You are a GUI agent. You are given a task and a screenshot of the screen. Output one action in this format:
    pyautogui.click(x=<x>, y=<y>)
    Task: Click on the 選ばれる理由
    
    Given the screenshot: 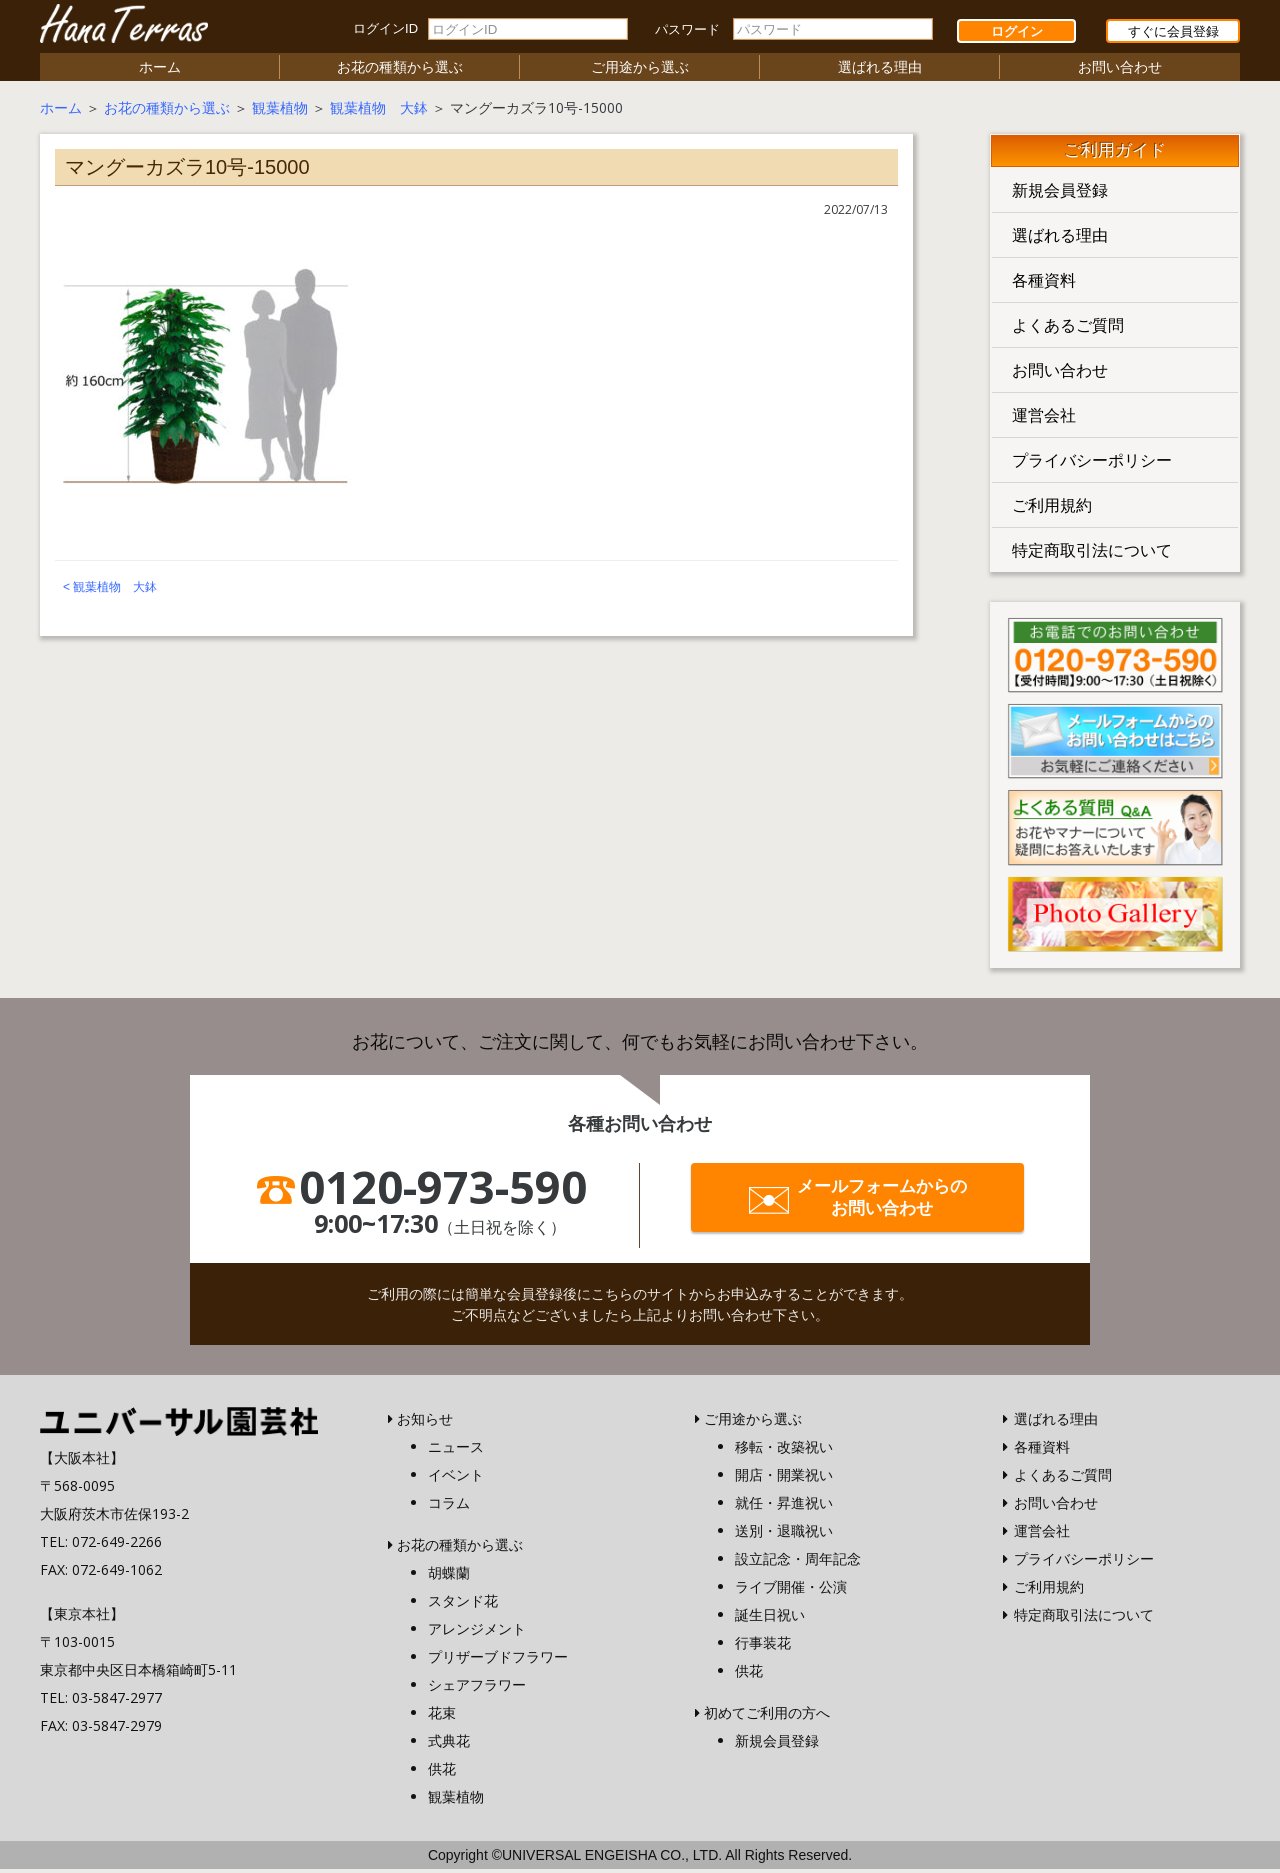 What is the action you would take?
    pyautogui.click(x=880, y=70)
    